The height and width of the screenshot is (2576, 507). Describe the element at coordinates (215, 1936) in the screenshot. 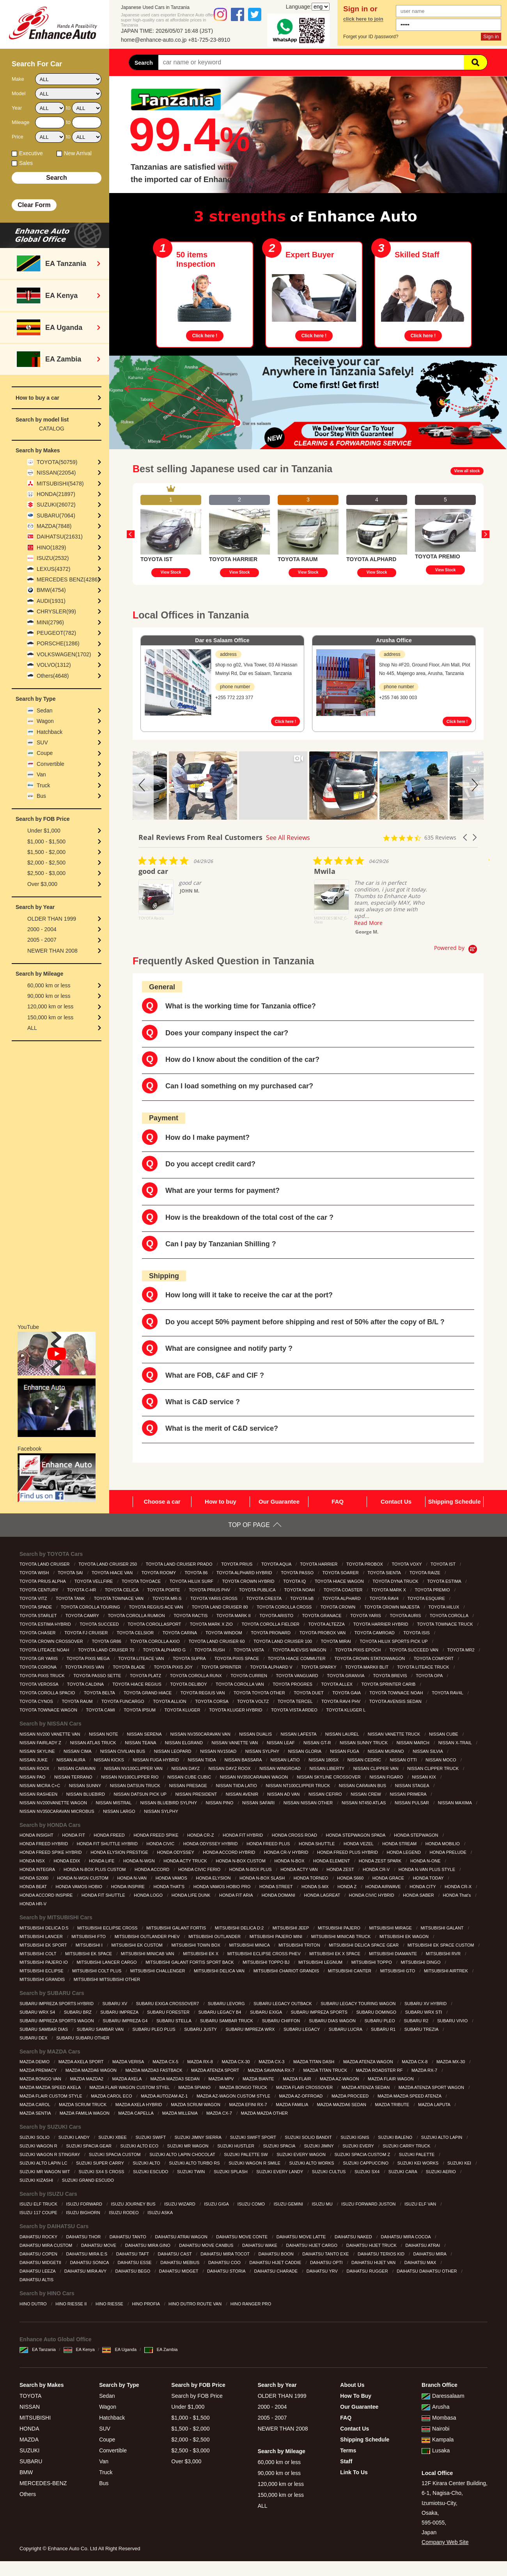

I see `MITSUBISHI OUTLANDER` at that location.